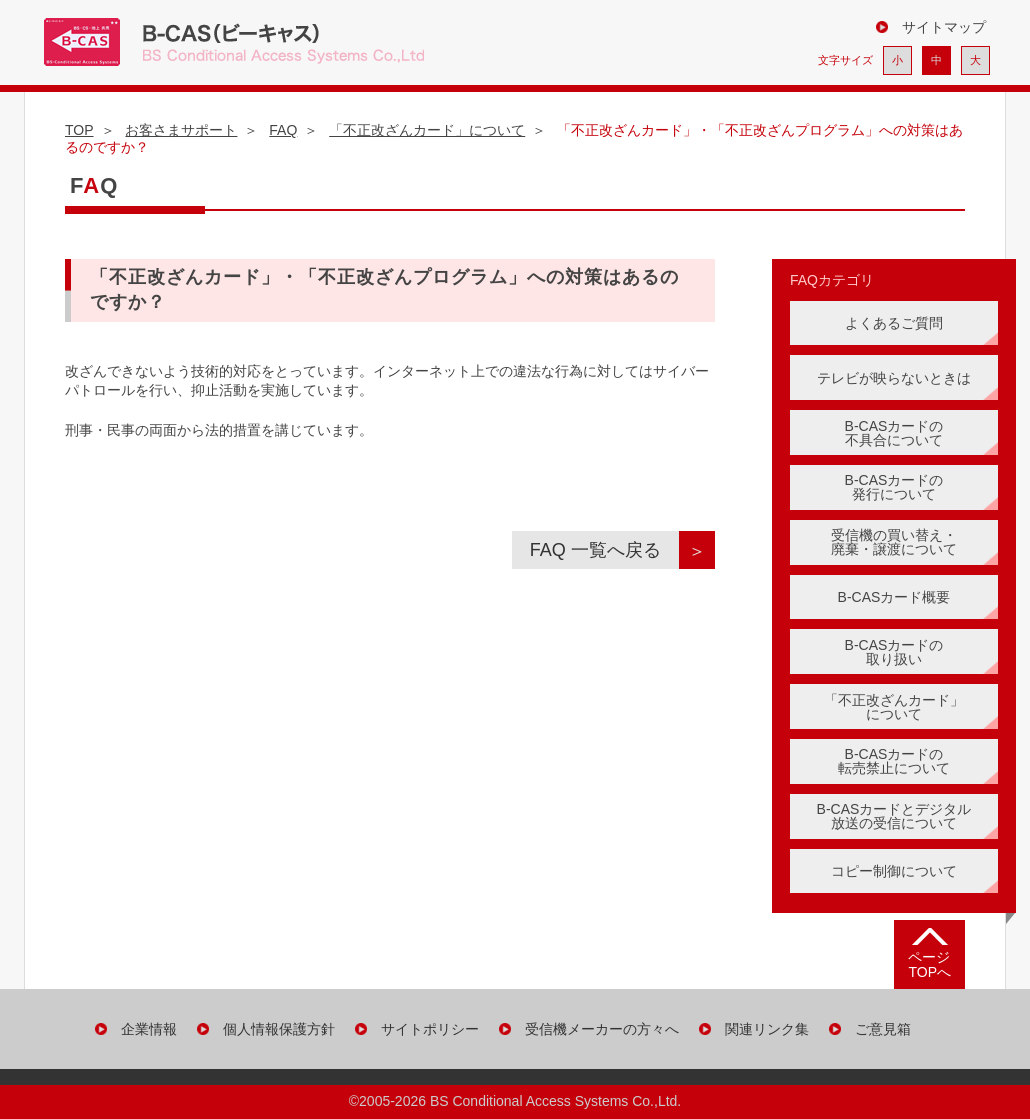 The width and height of the screenshot is (1030, 1119). What do you see at coordinates (894, 378) in the screenshot?
I see `テレビが映らないときは` at bounding box center [894, 378].